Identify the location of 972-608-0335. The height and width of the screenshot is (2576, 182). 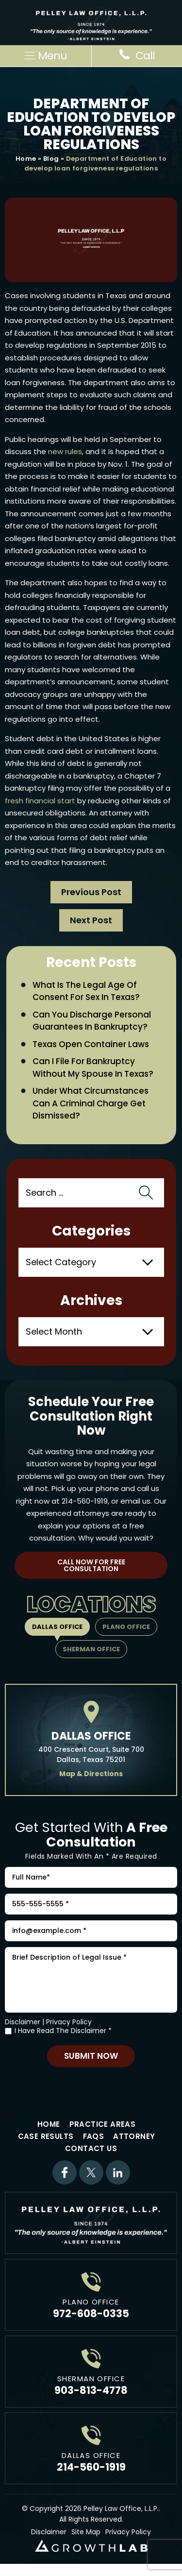
(91, 2313).